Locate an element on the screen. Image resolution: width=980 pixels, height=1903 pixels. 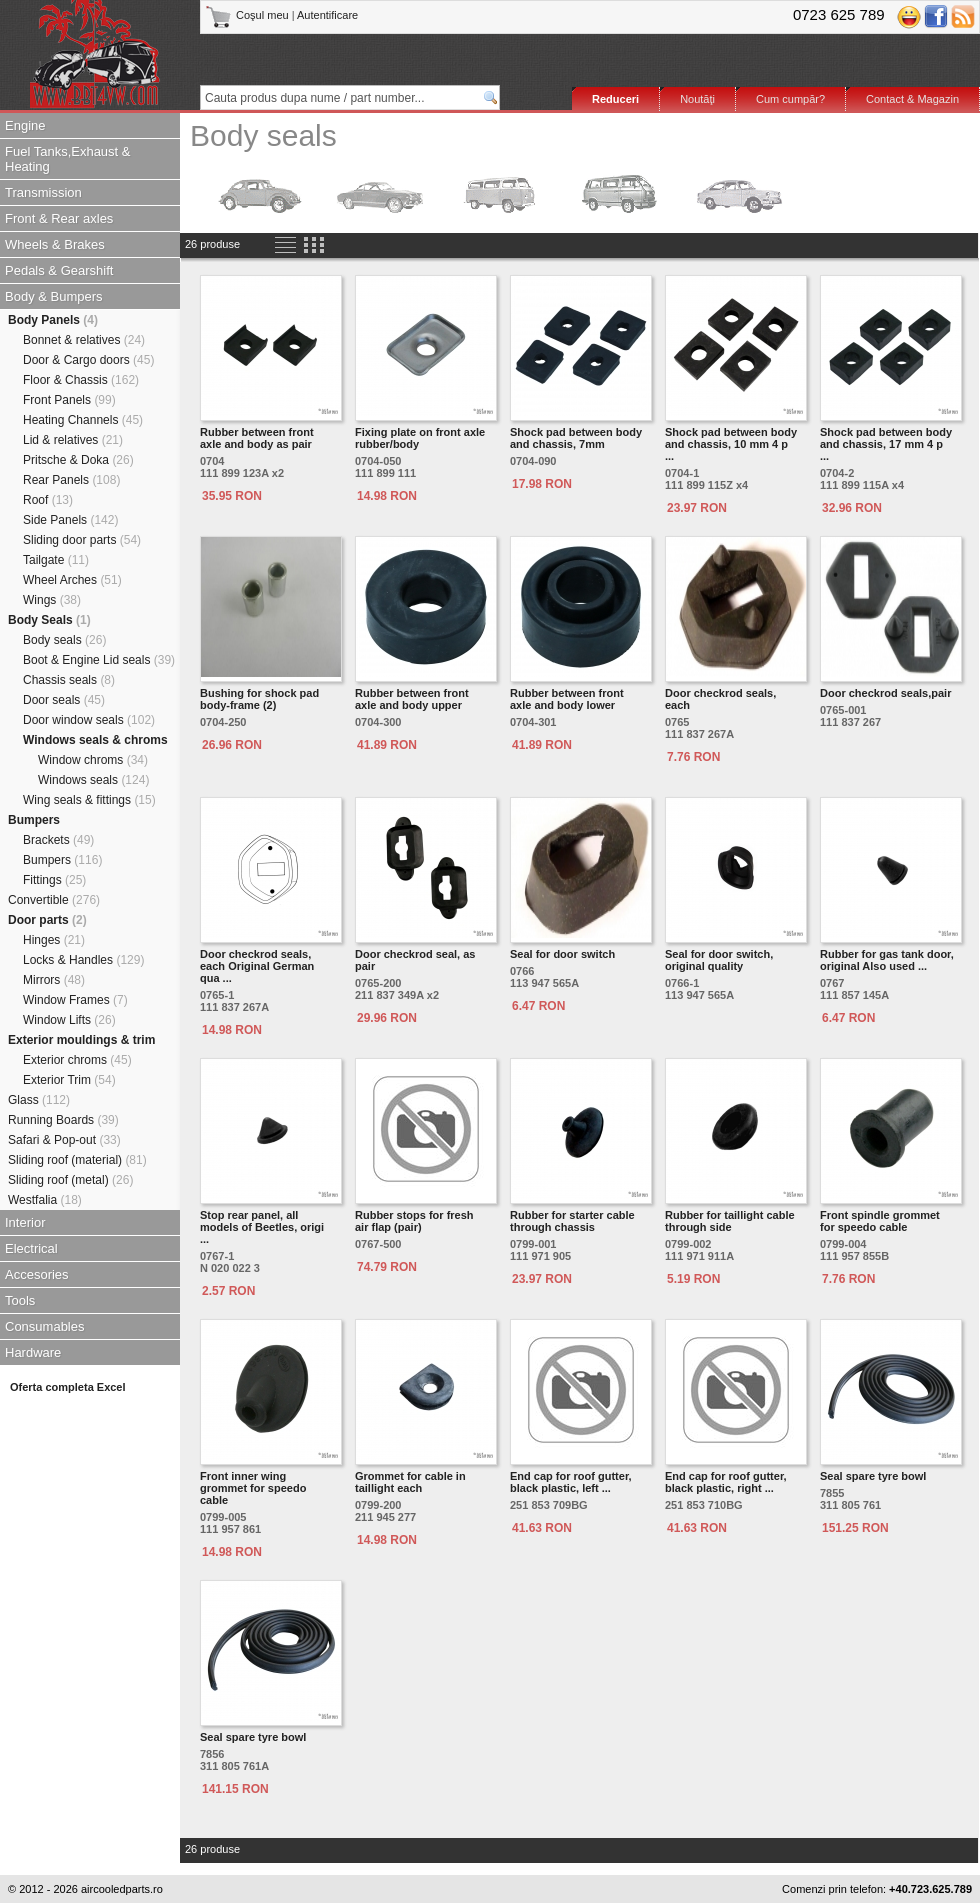
Engine is located at coordinates (25, 125).